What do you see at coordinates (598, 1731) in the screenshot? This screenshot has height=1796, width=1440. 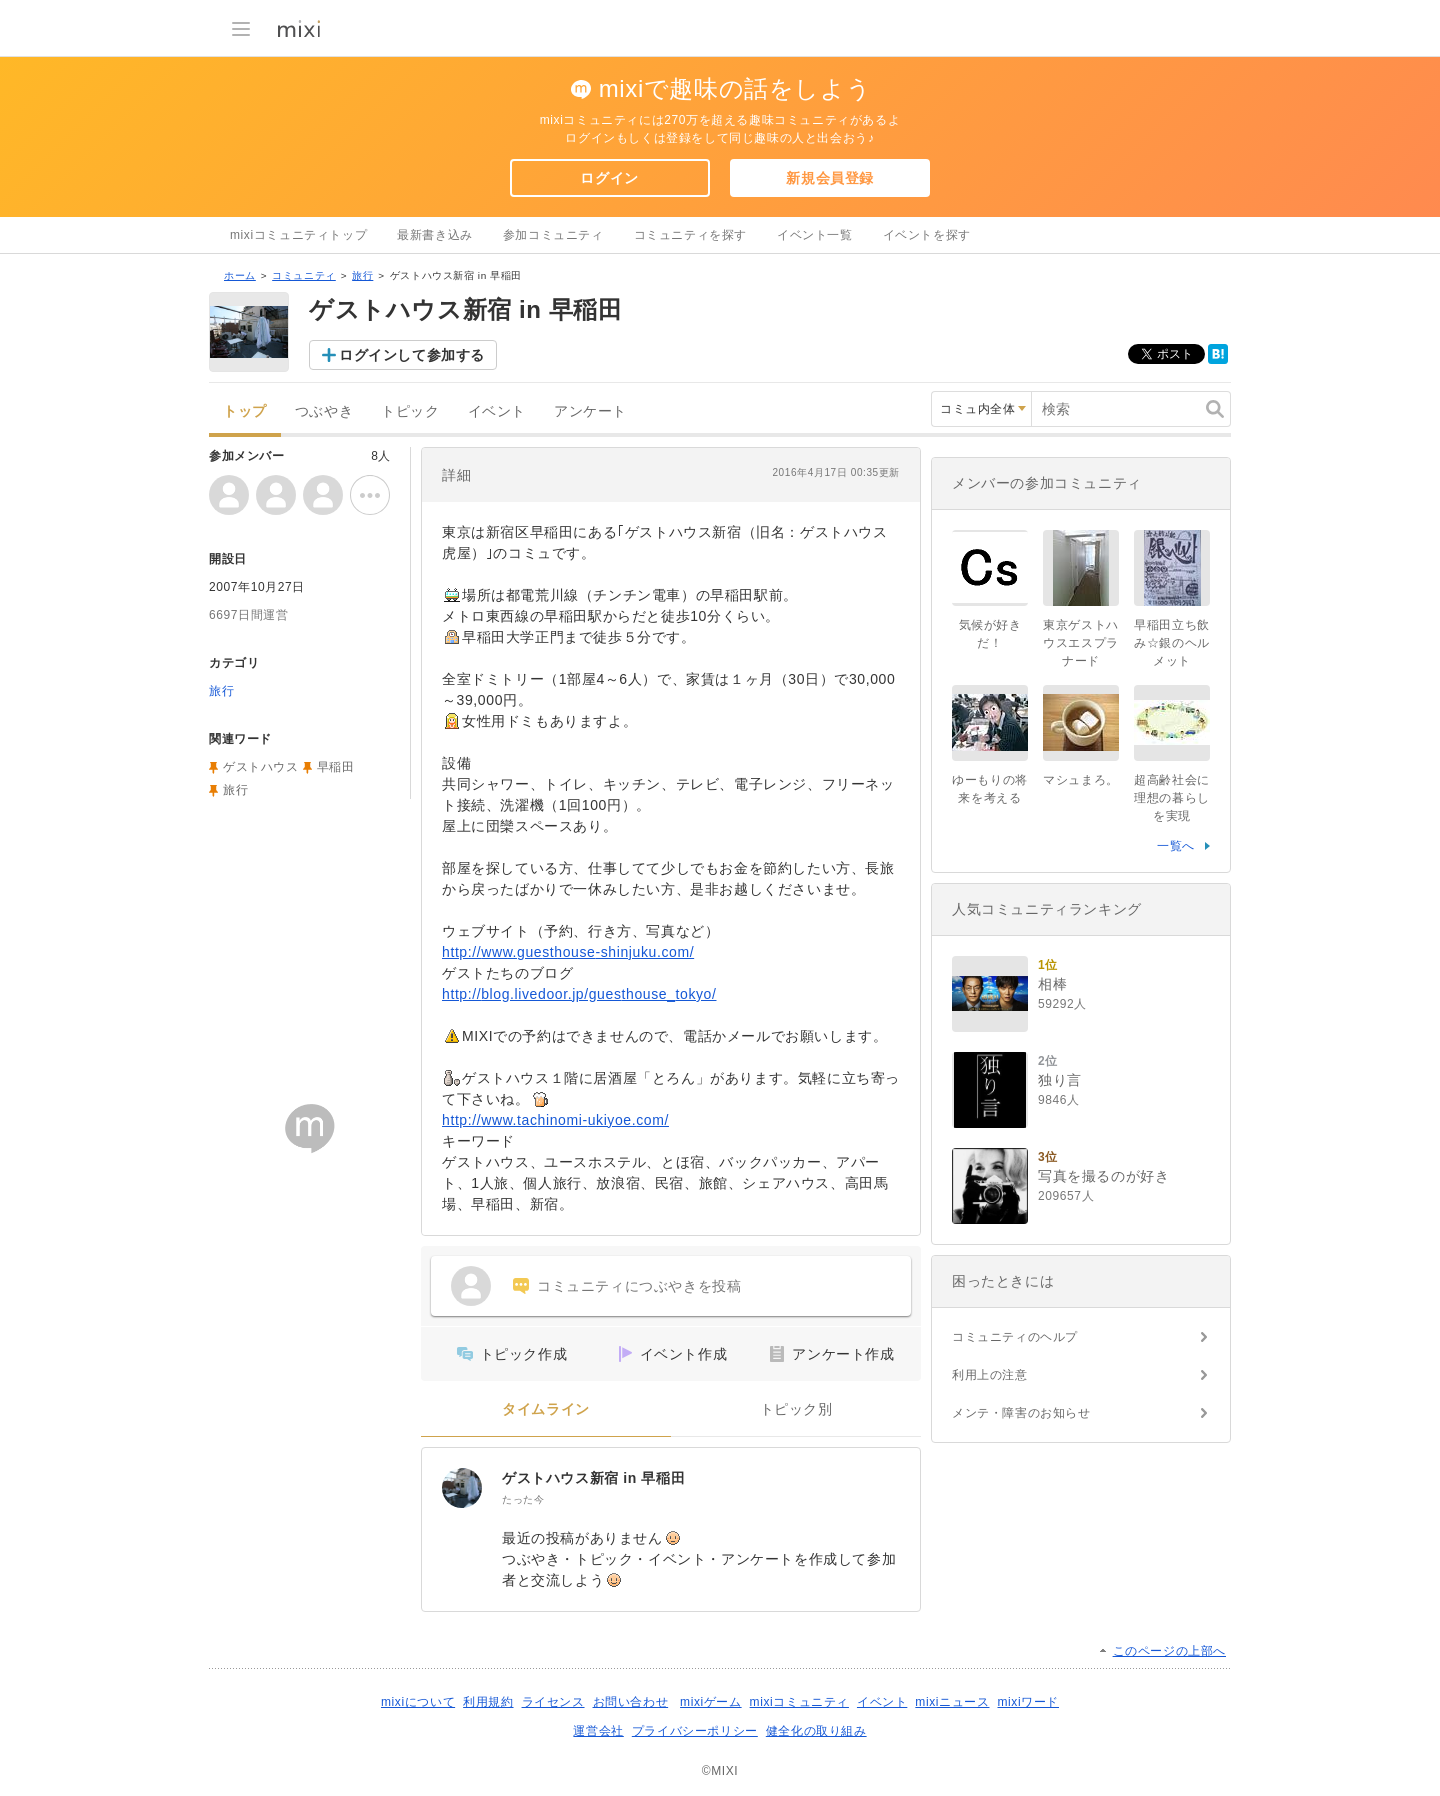 I see `運営会社` at bounding box center [598, 1731].